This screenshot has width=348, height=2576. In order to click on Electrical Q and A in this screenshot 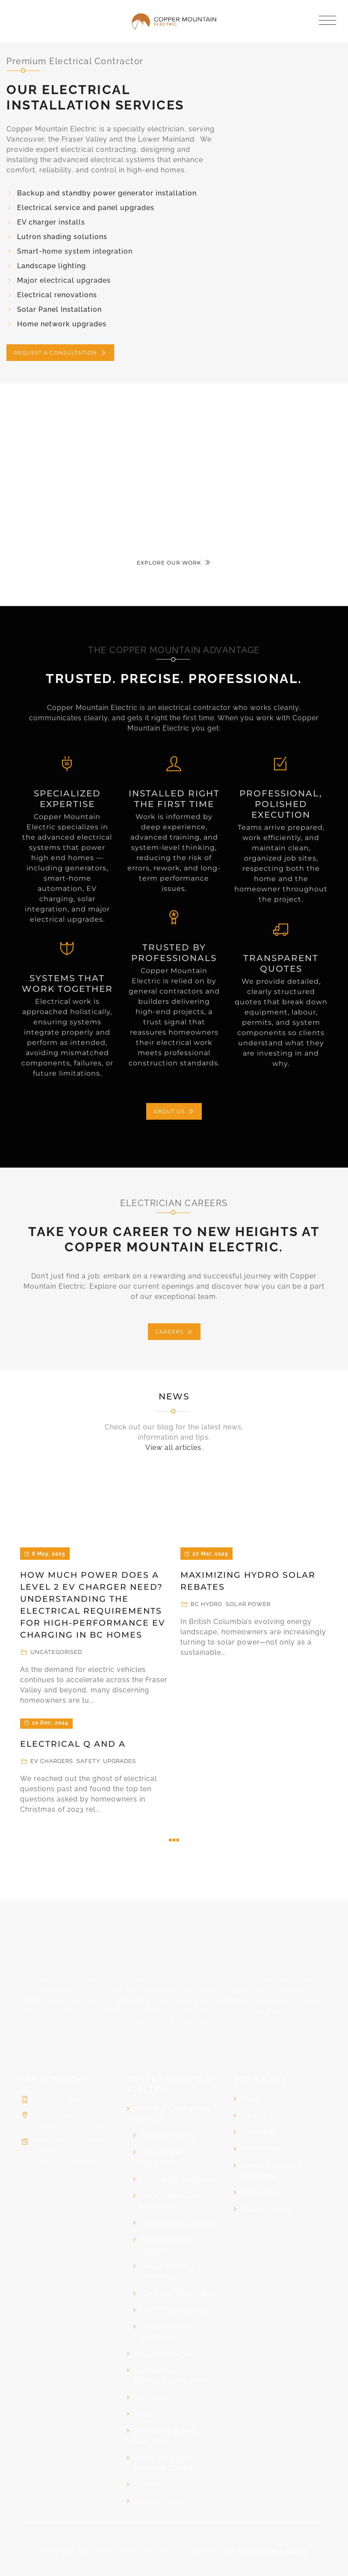, I will do `click(73, 1744)`.